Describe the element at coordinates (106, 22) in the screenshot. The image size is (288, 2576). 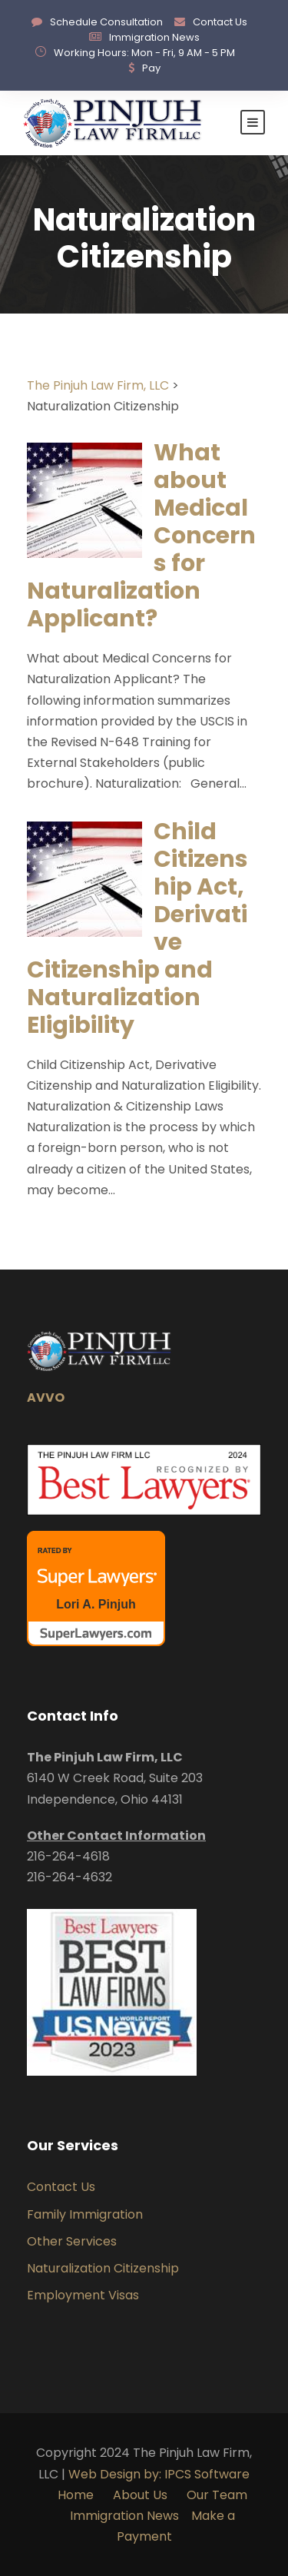
I see `Schedule Consultation` at that location.